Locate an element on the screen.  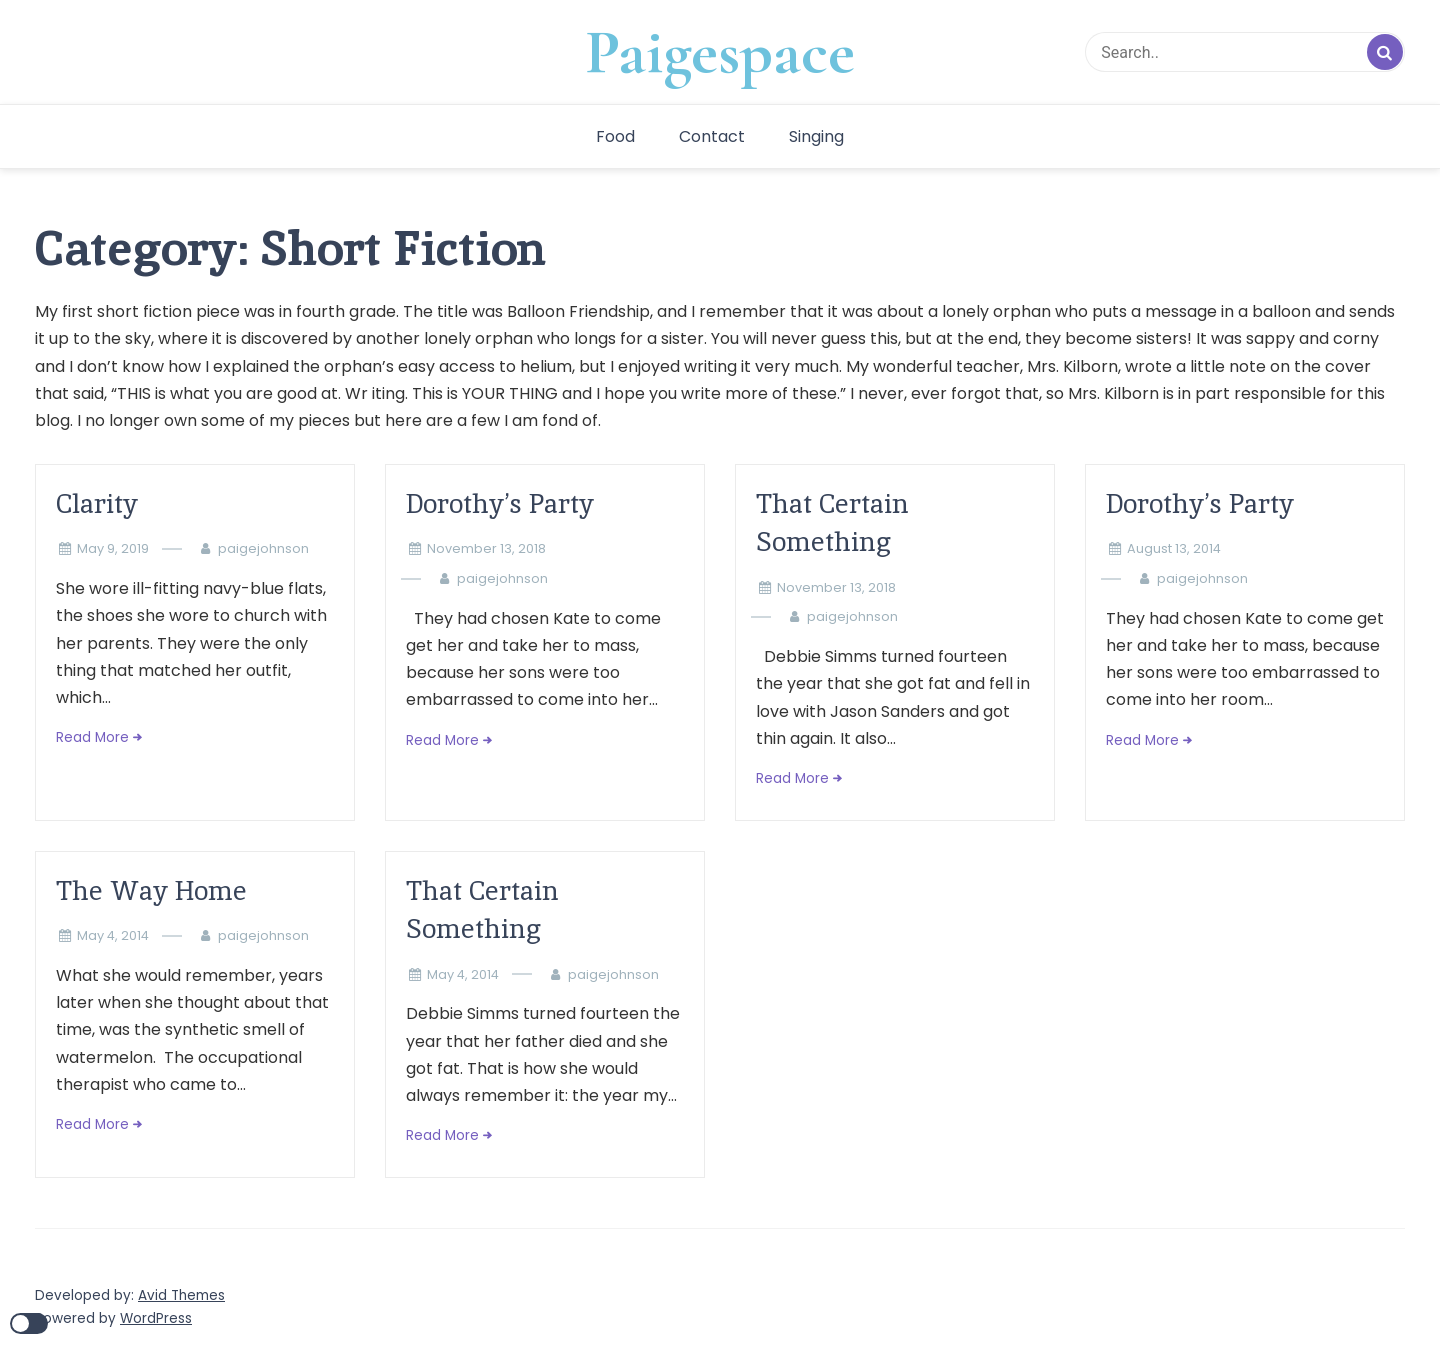
Read More is located at coordinates (92, 737).